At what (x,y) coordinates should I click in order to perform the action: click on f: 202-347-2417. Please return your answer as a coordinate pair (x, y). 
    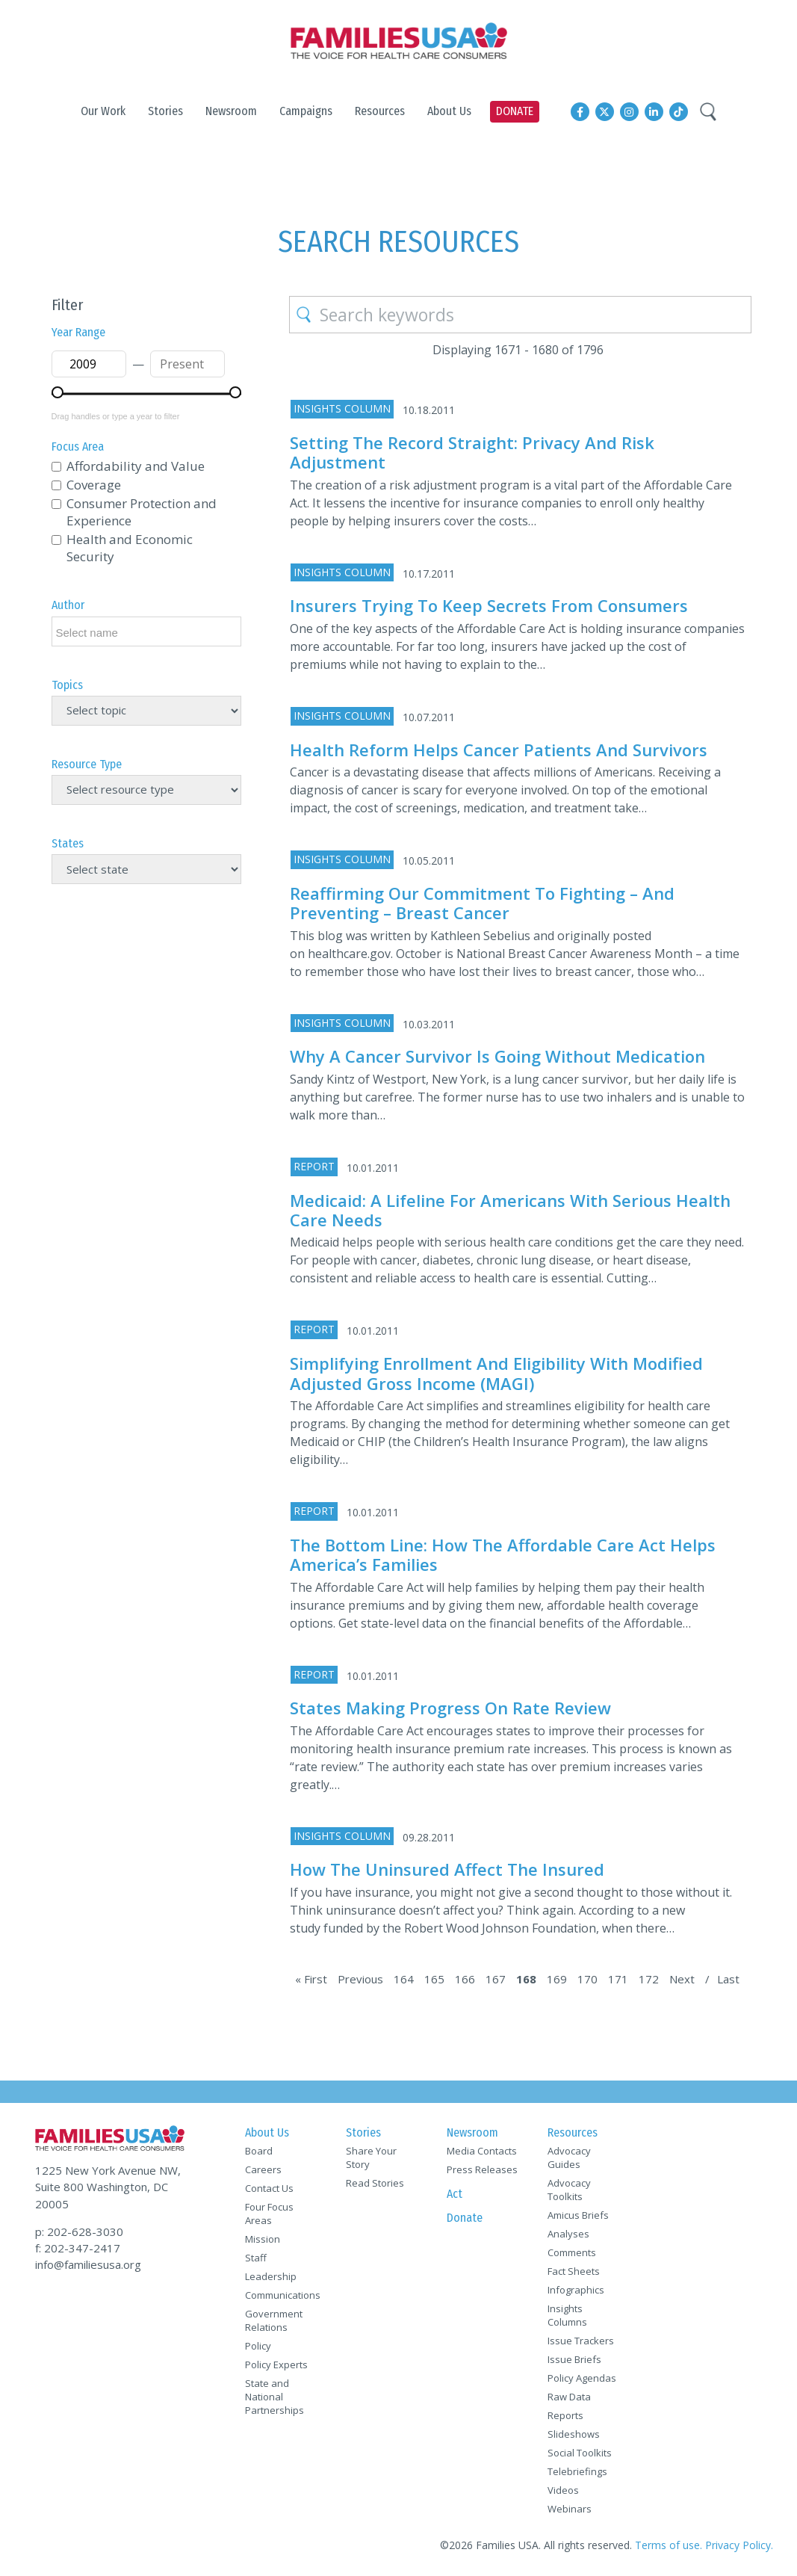
    Looking at the image, I should click on (77, 2247).